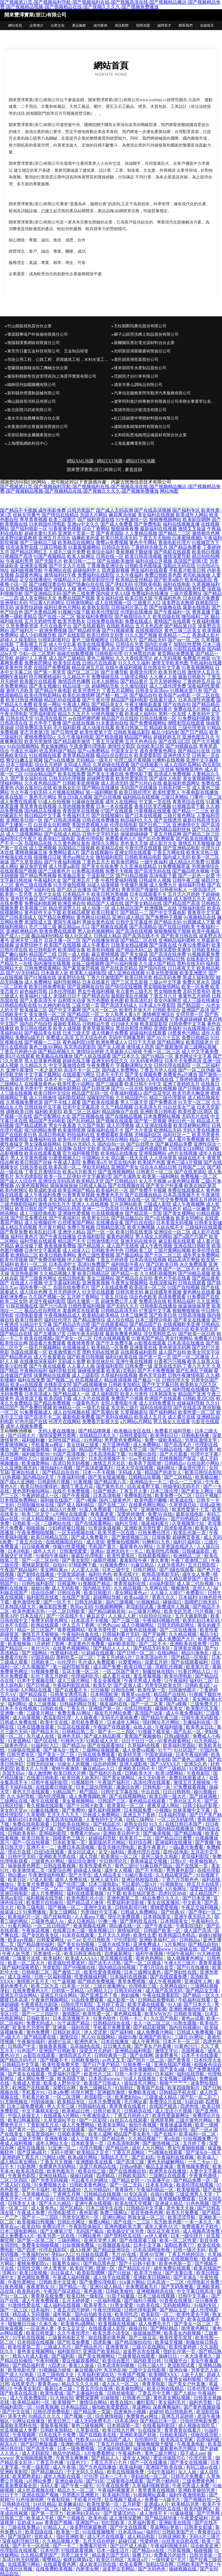 Image resolution: width=222 pixels, height=2576 pixels. I want to click on 福利在线电影院, so click(156, 1407).